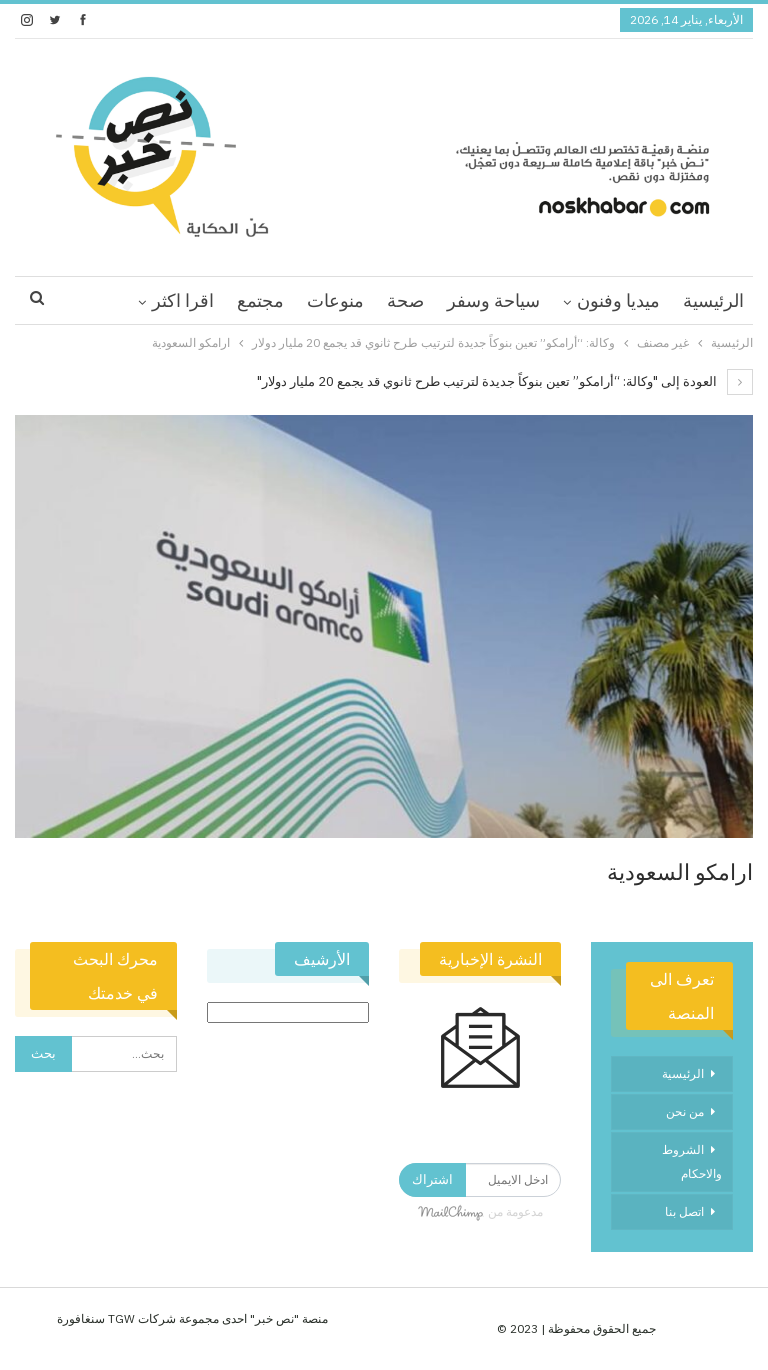  Describe the element at coordinates (685, 1111) in the screenshot. I see `من نحن` at that location.